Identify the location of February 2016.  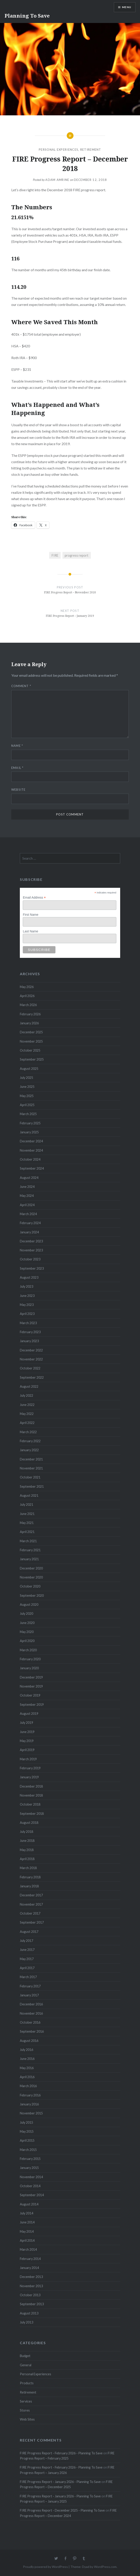
(30, 2095).